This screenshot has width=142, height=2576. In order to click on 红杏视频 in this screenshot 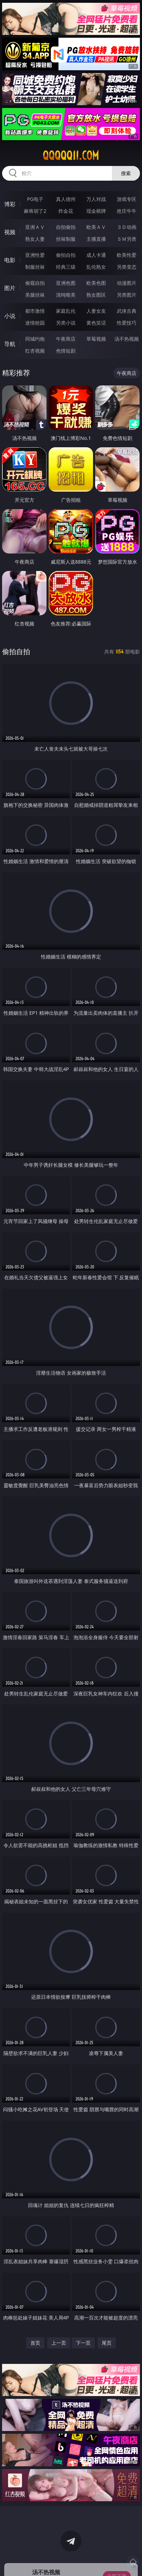, I will do `click(35, 350)`.